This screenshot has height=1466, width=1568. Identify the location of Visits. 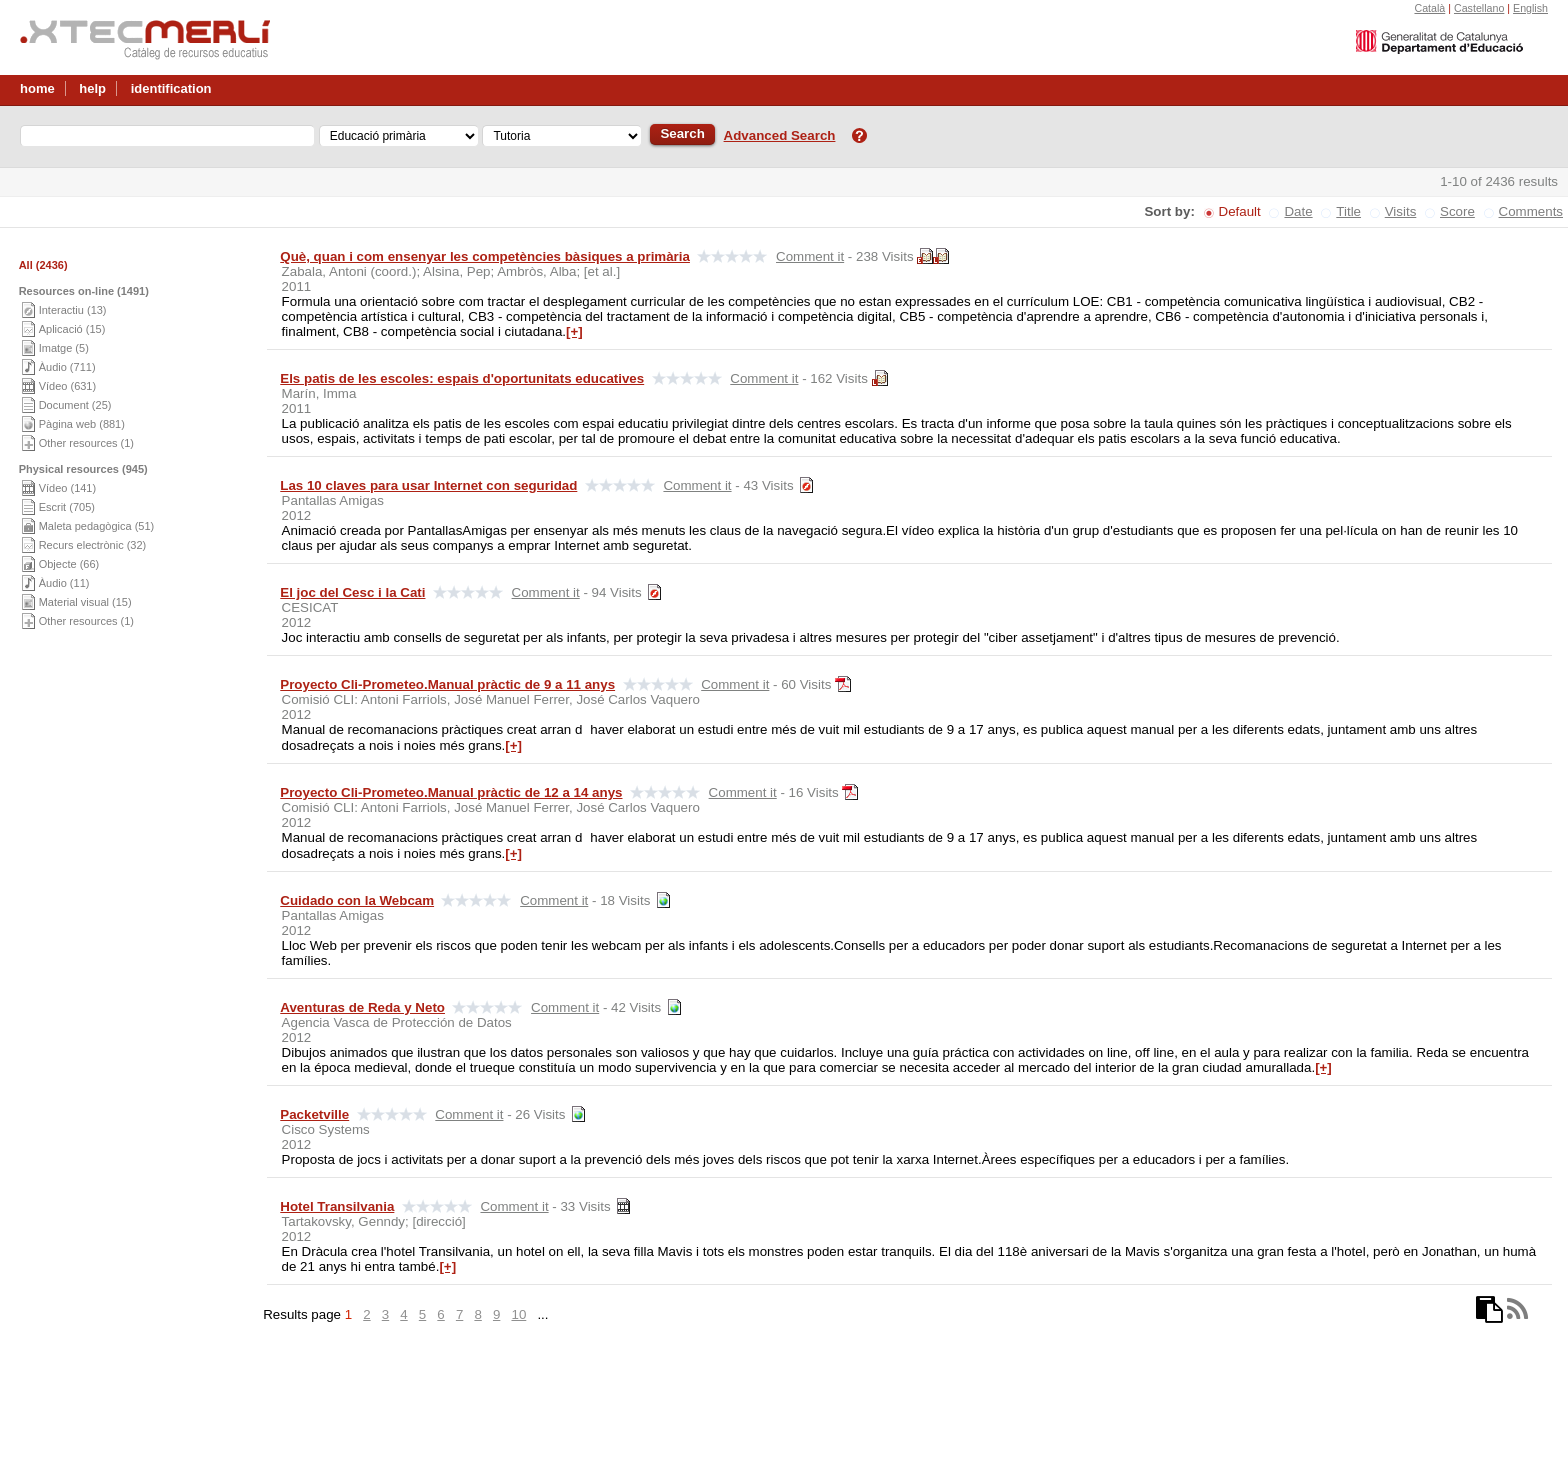
(1401, 211).